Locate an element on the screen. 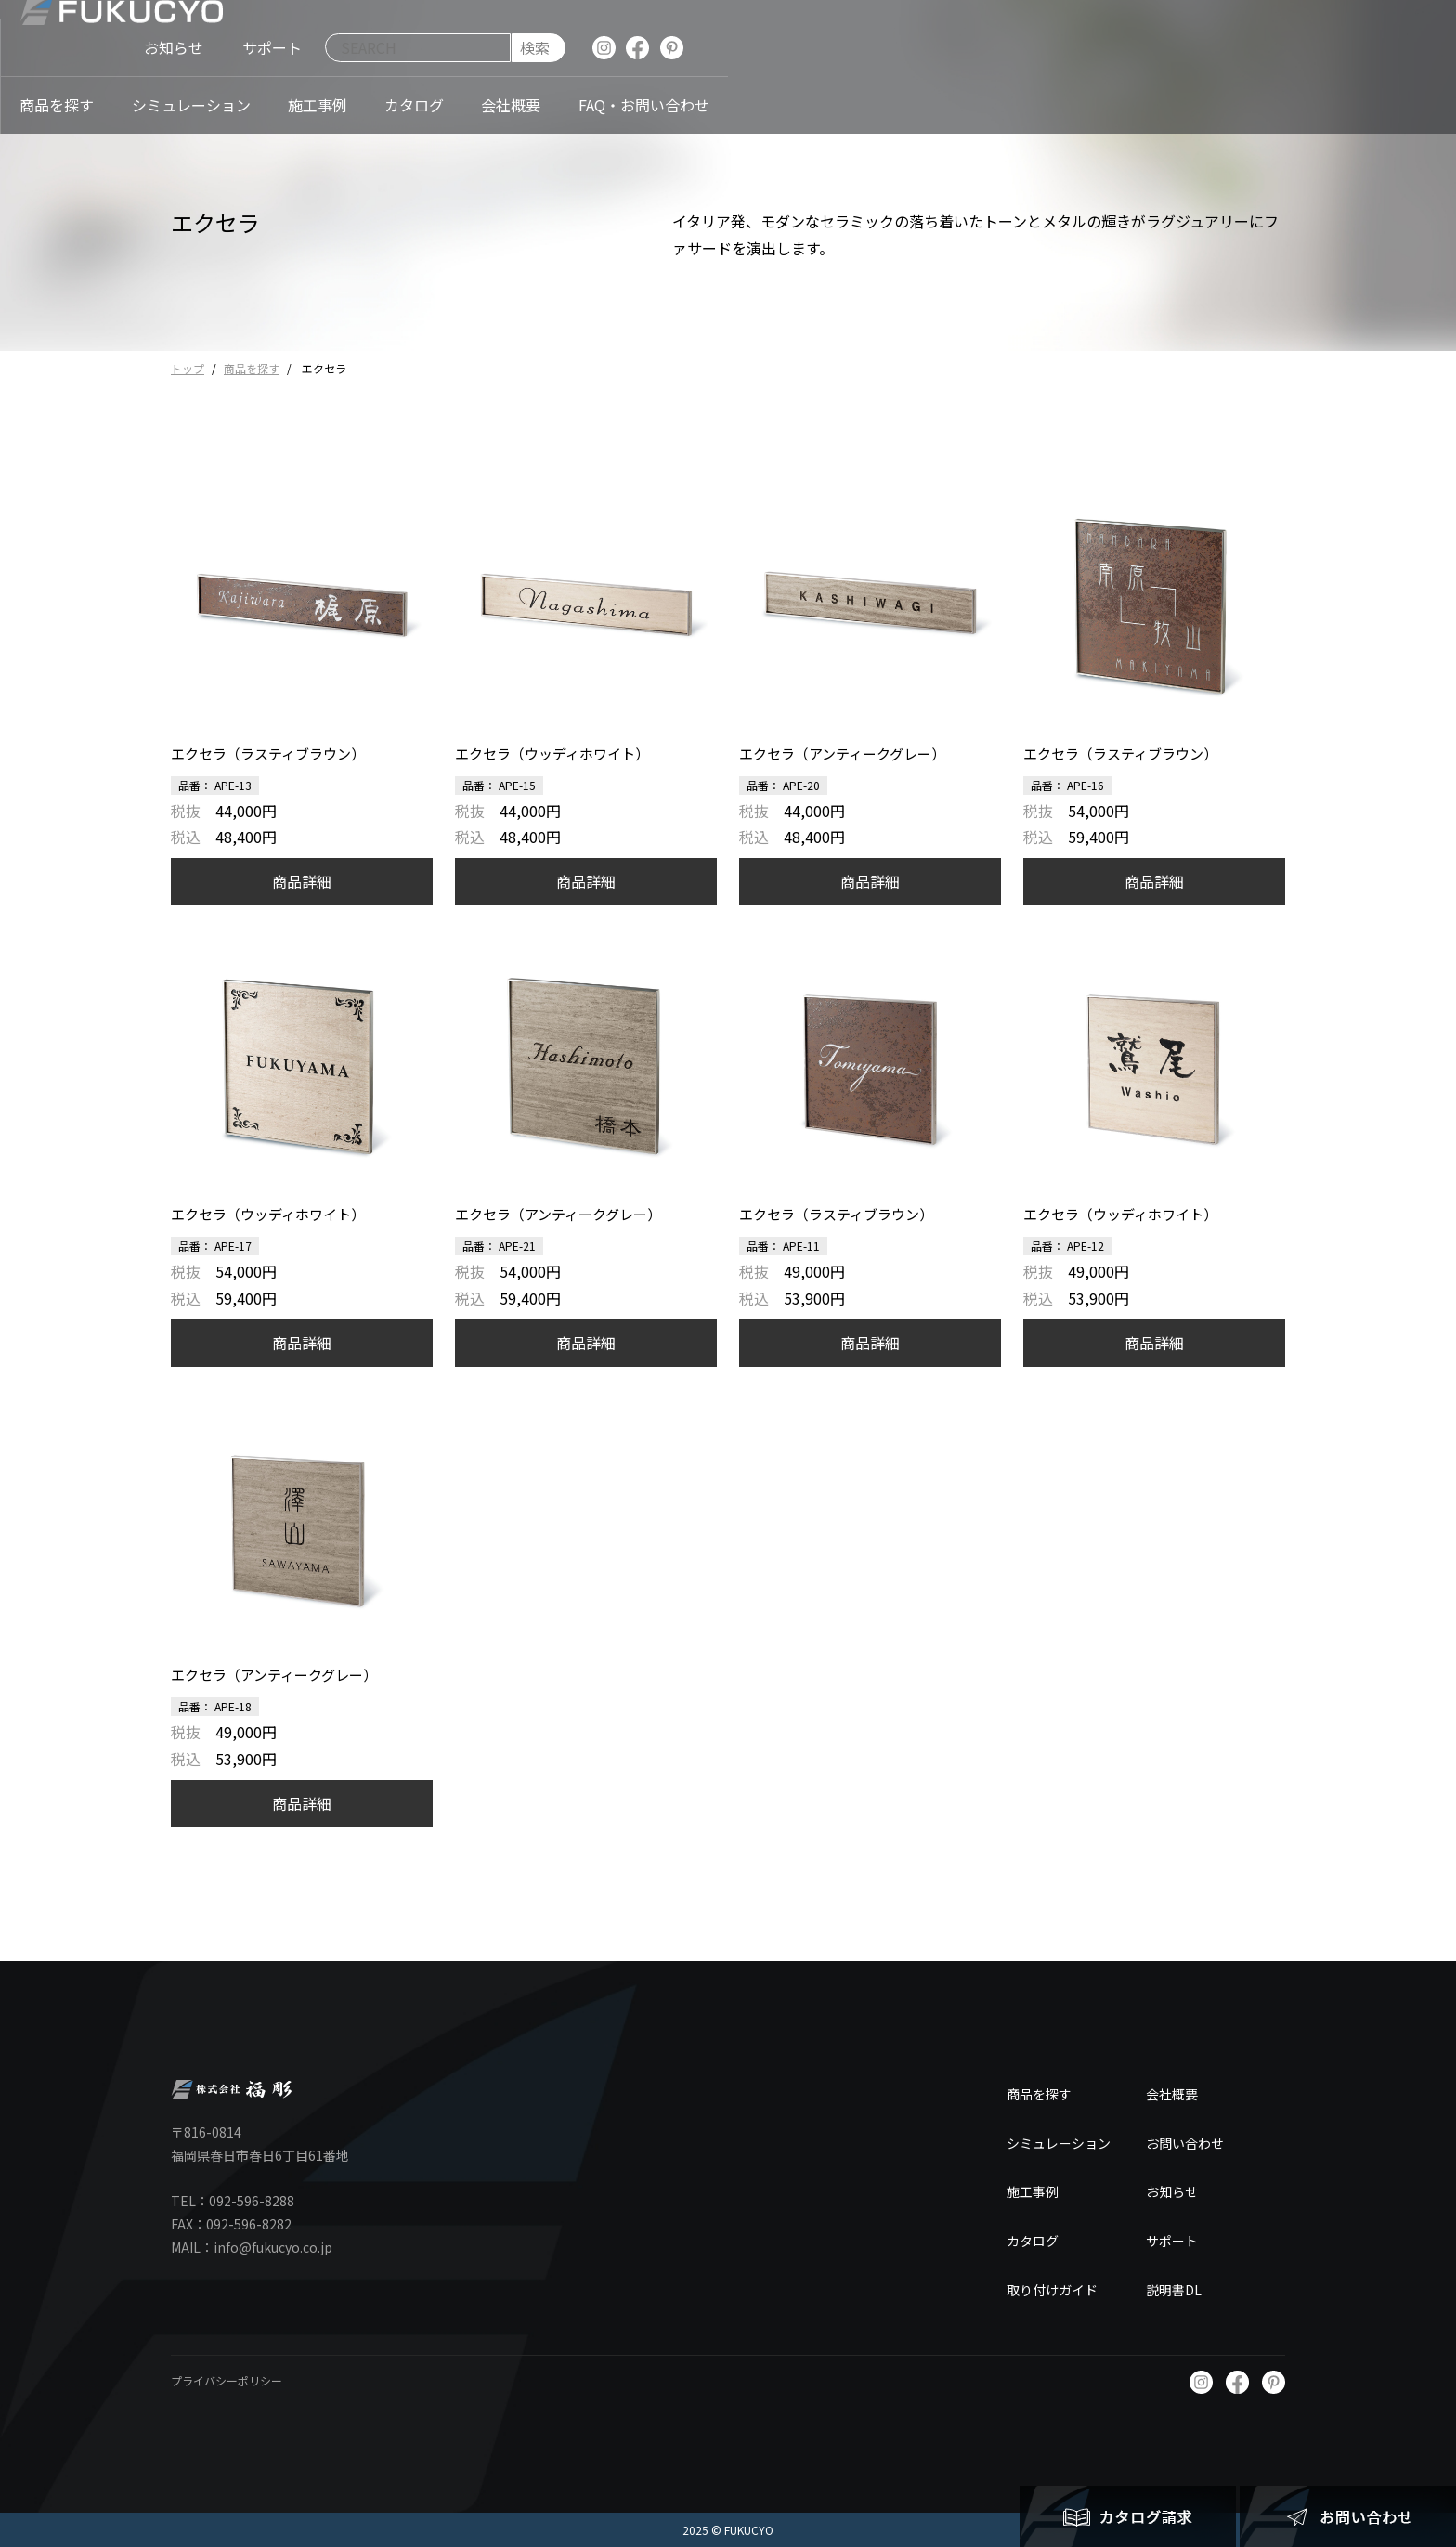 This screenshot has height=2547, width=1456. トップ is located at coordinates (187, 368).